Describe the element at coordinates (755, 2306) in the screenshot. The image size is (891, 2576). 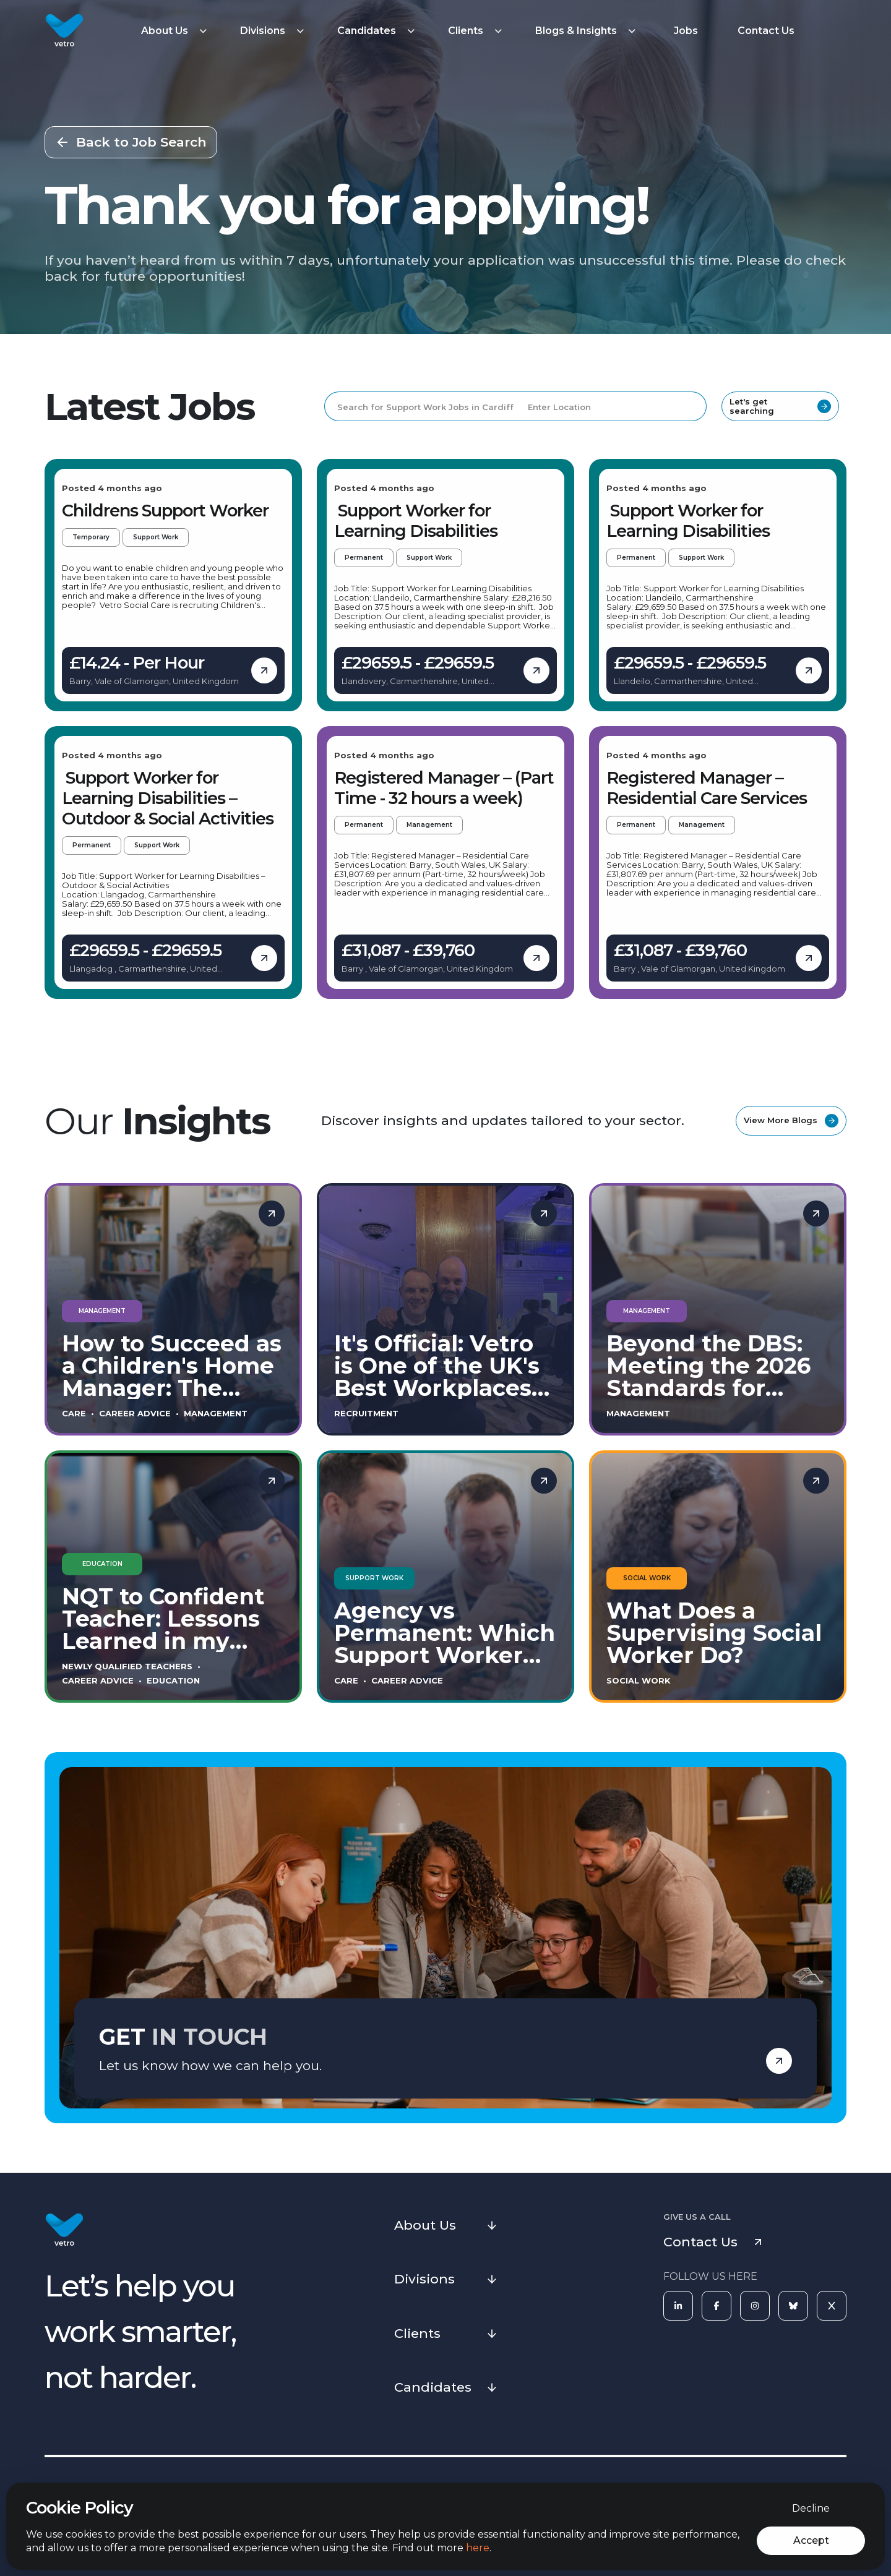
I see `[Instagram]` at that location.